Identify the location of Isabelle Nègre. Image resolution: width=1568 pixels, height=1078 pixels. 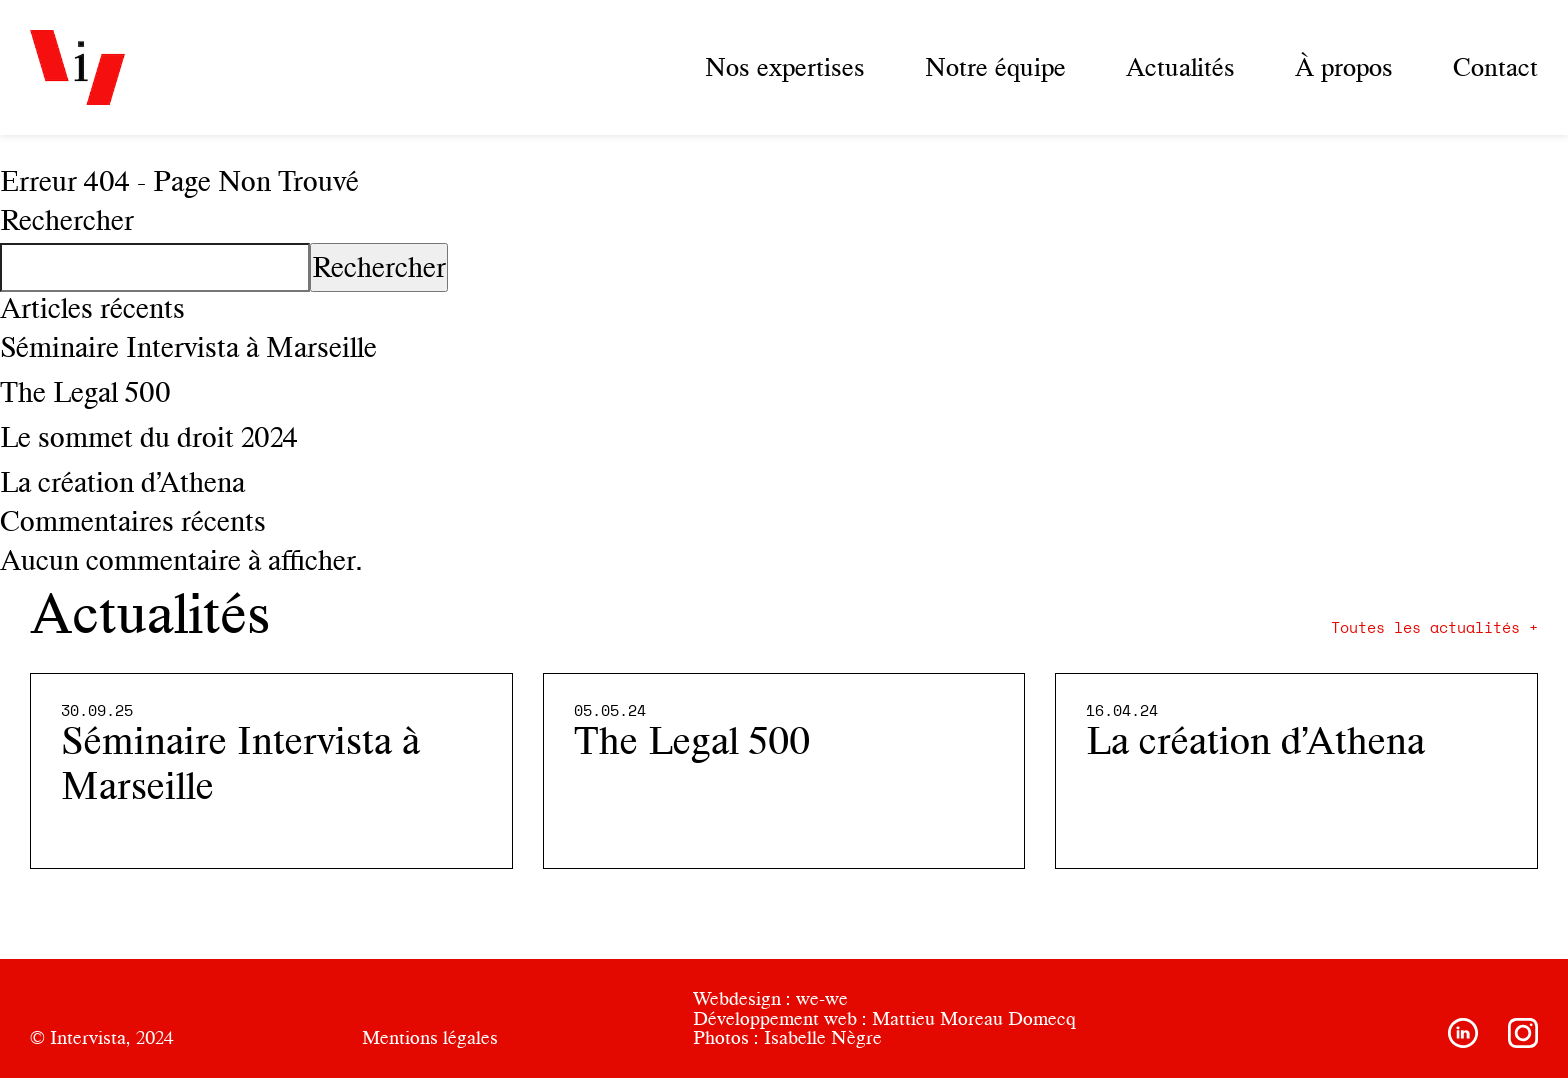
(823, 1037).